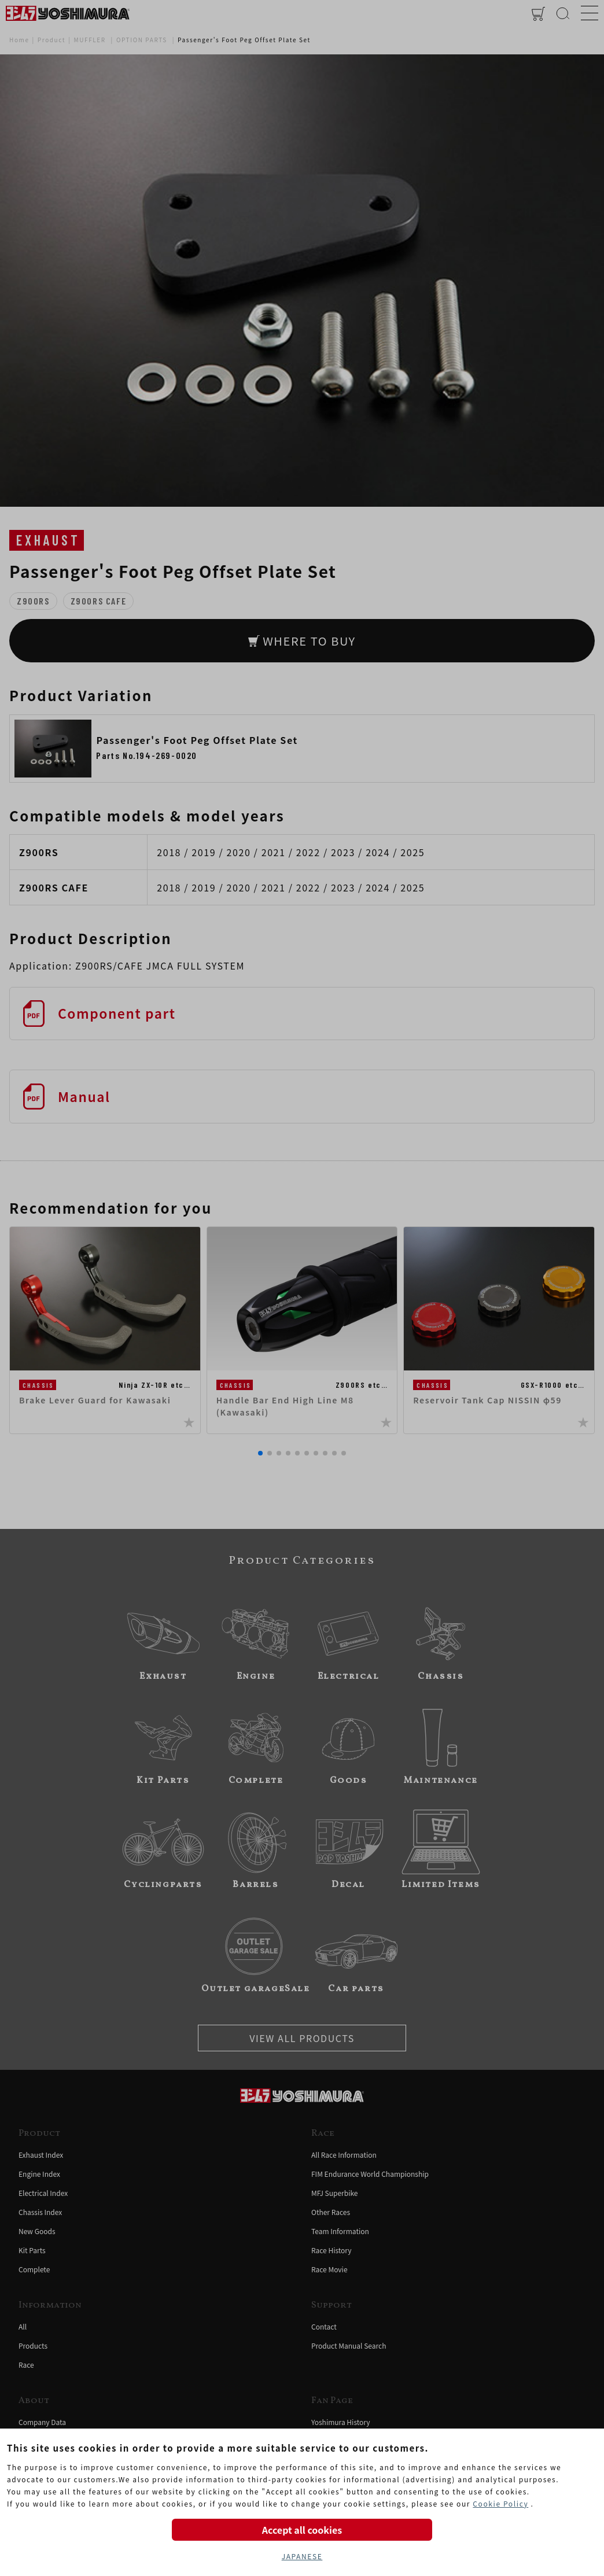 The height and width of the screenshot is (2576, 604). I want to click on Cookie Policy, so click(500, 2503).